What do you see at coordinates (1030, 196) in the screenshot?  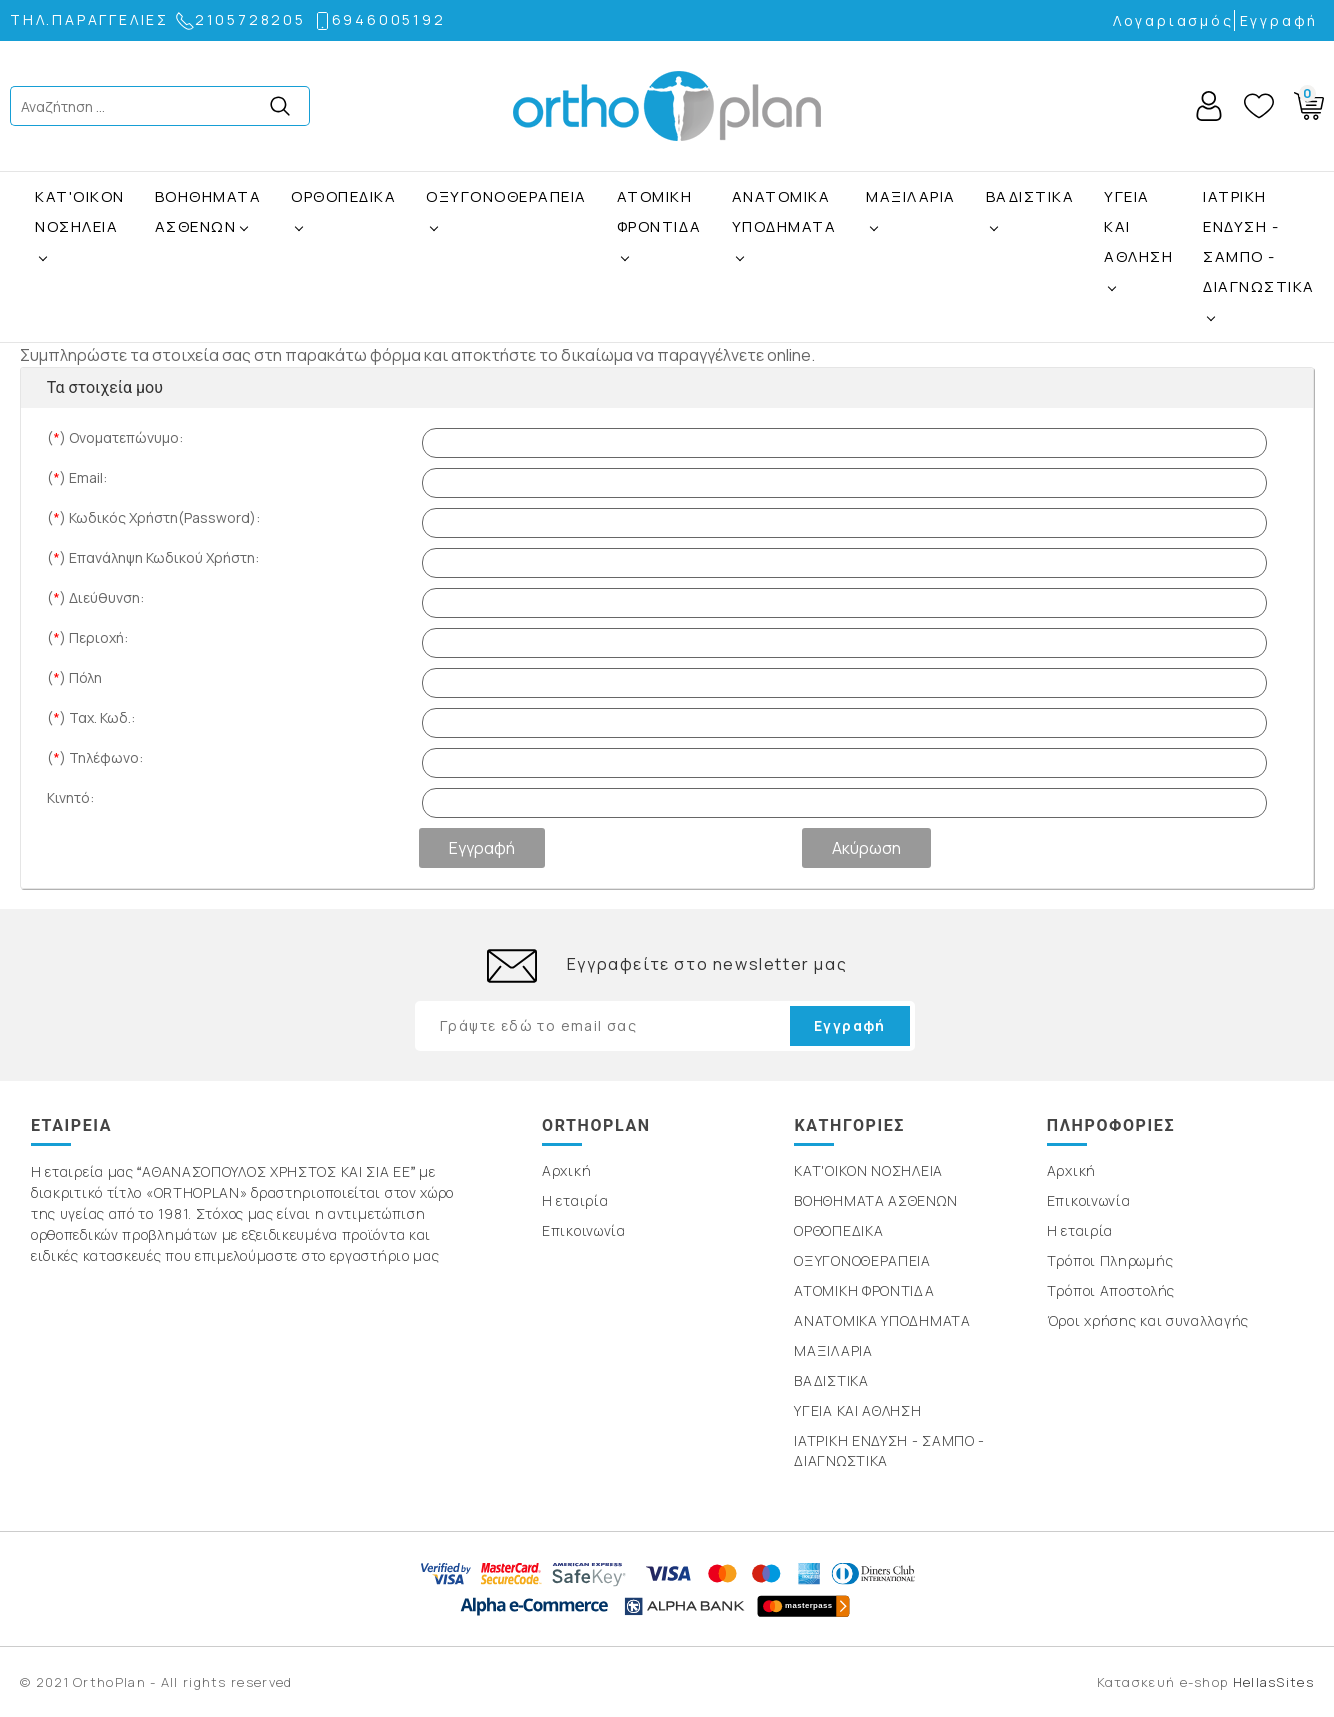 I see `ΒΑΔΙΣΤΙΚΑ` at bounding box center [1030, 196].